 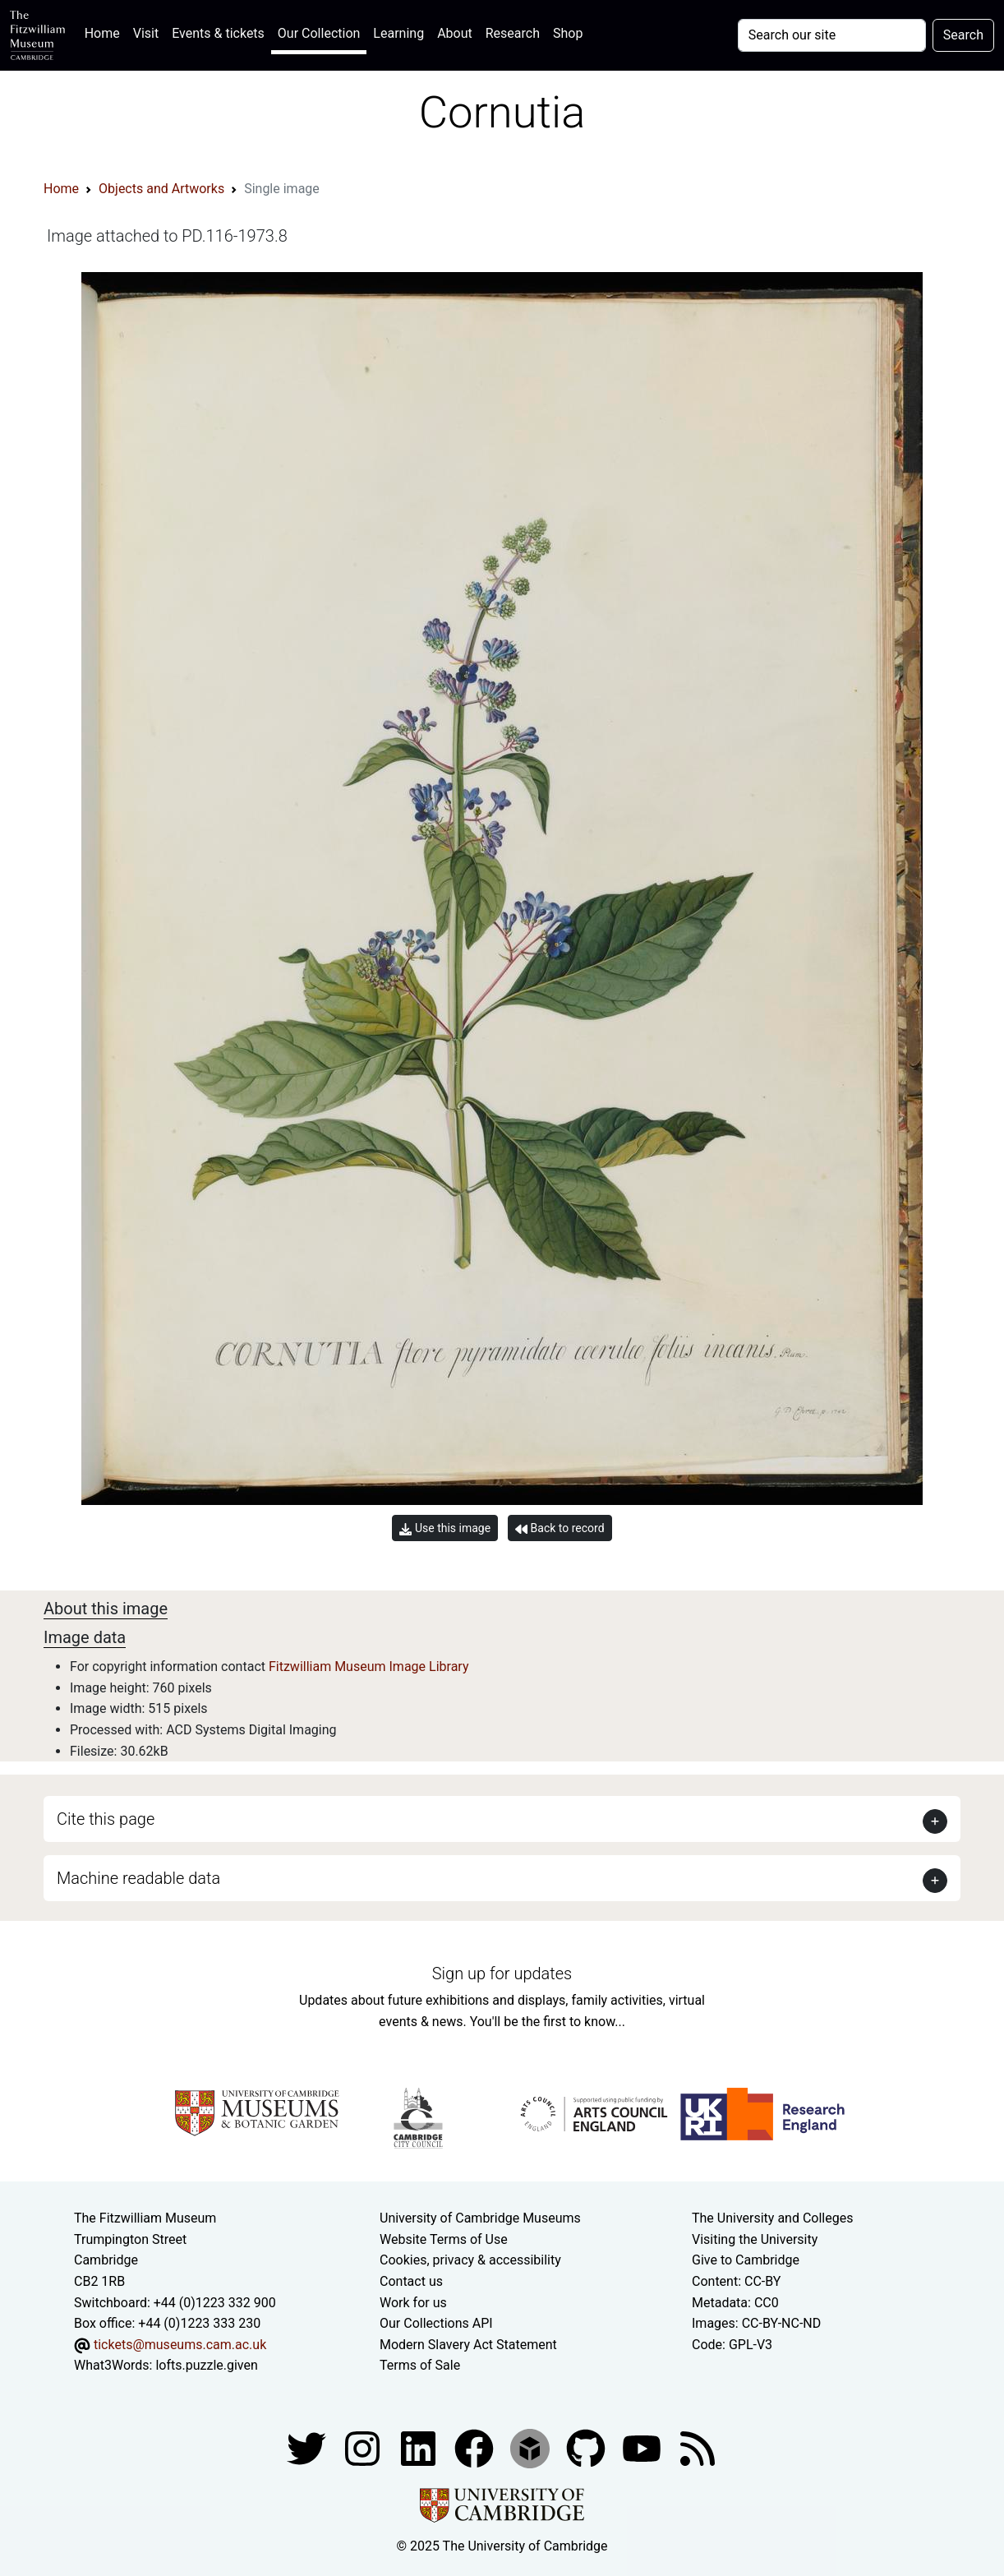 I want to click on Fitzwilliam Museum Image Library, so click(x=369, y=1666).